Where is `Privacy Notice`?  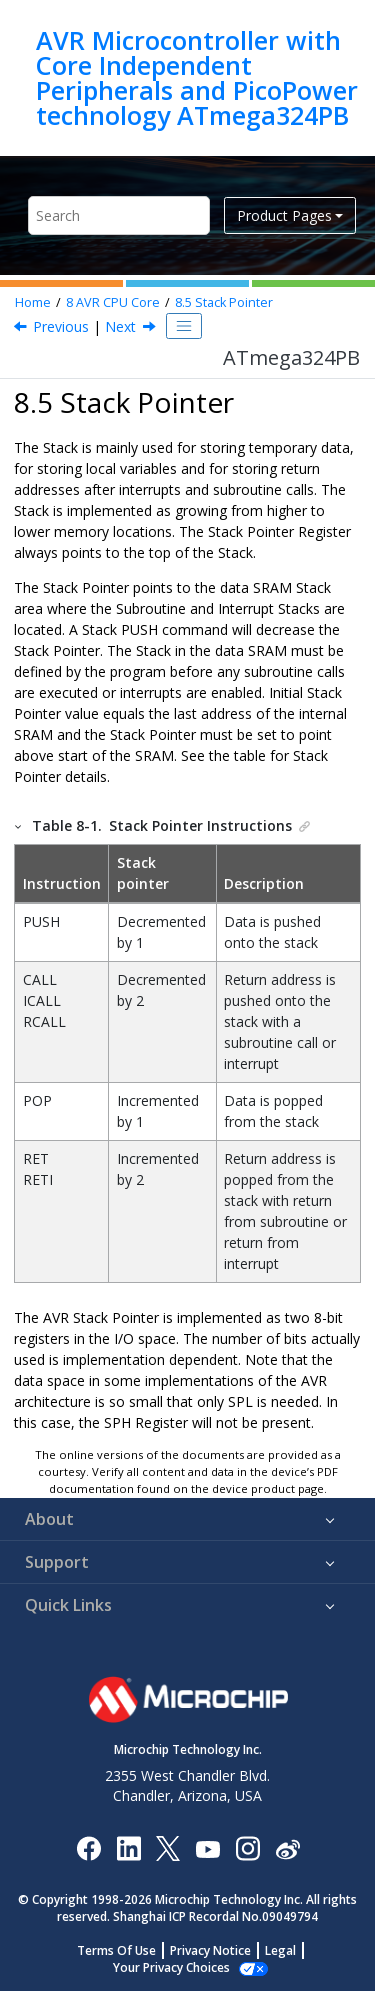
Privacy Notice is located at coordinates (210, 1950).